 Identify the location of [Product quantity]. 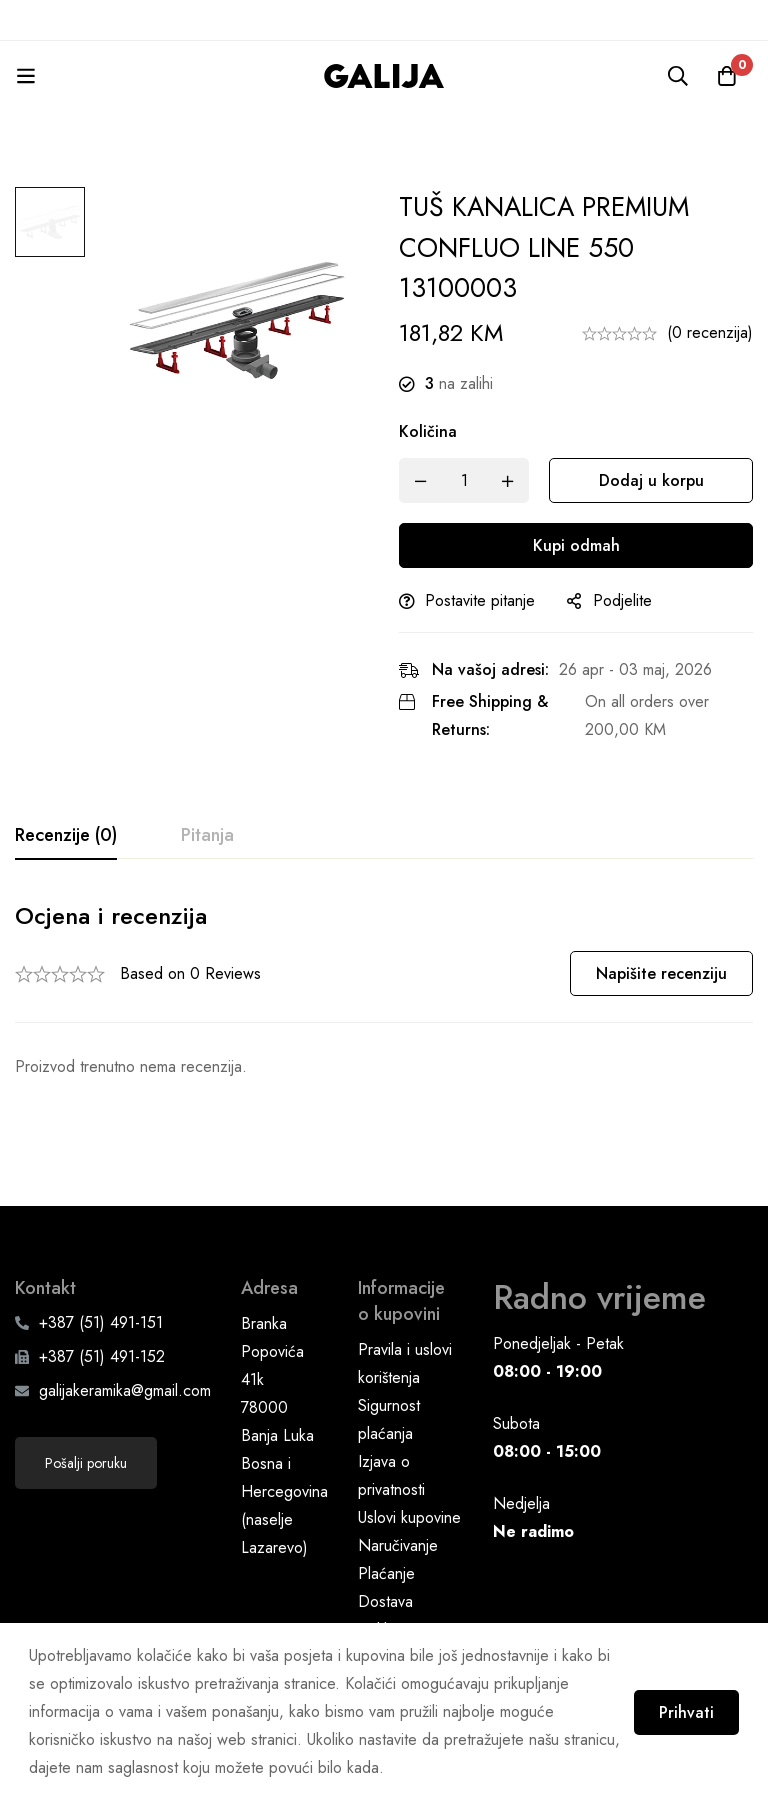
(464, 480).